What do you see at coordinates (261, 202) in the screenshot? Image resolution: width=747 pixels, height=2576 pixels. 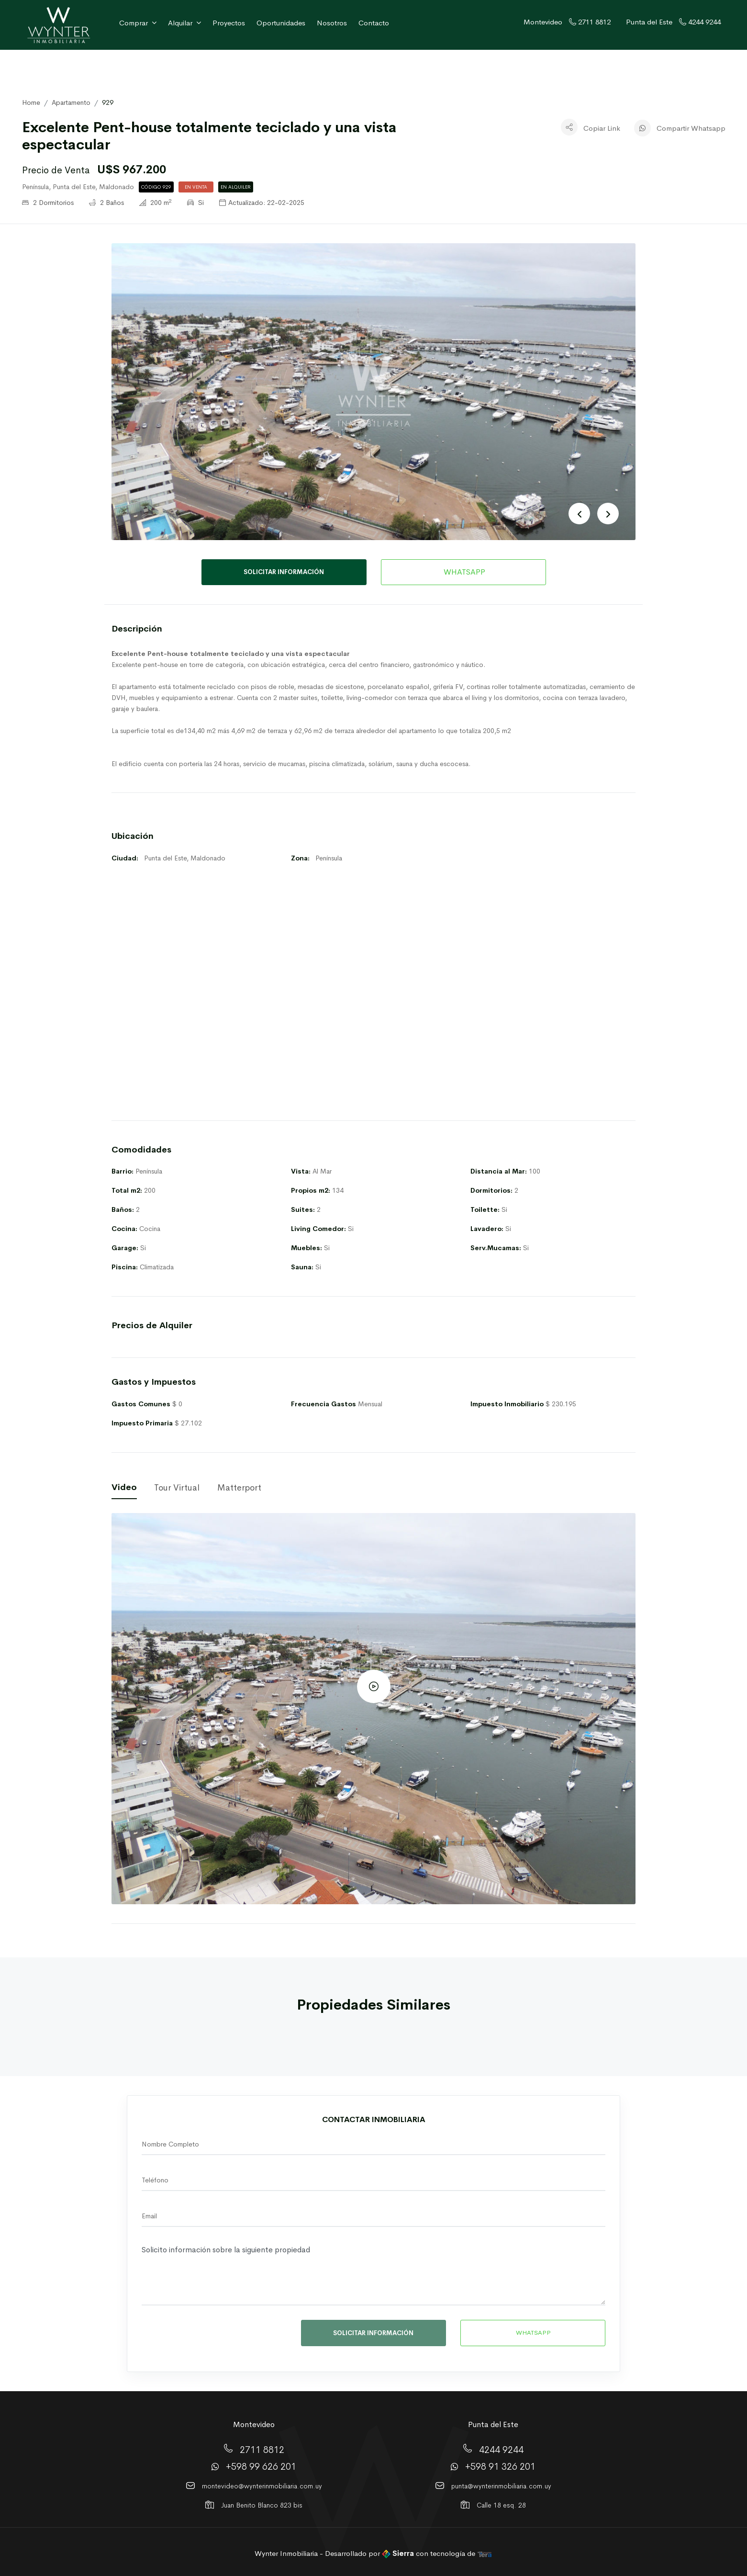 I see `Actualizado: 22-02-2025` at bounding box center [261, 202].